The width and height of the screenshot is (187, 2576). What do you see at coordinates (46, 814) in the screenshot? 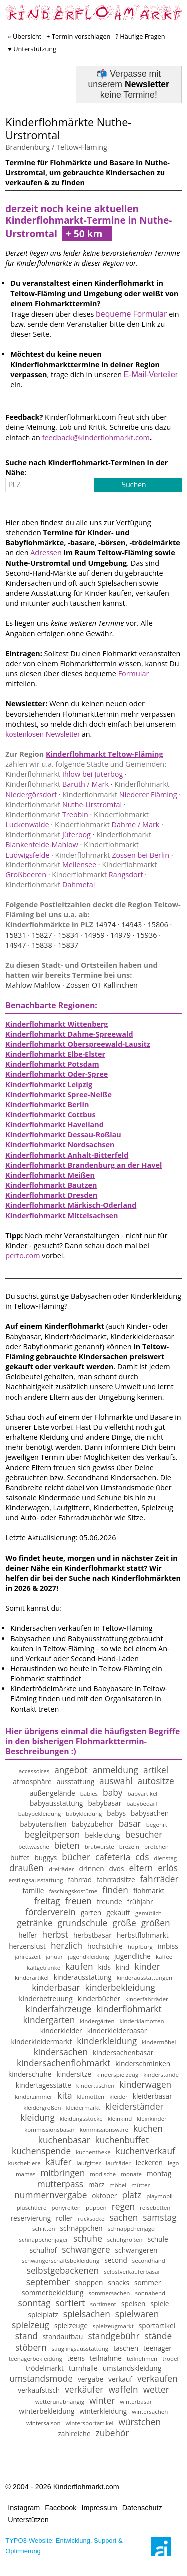
I see `Trebbin` at bounding box center [46, 814].